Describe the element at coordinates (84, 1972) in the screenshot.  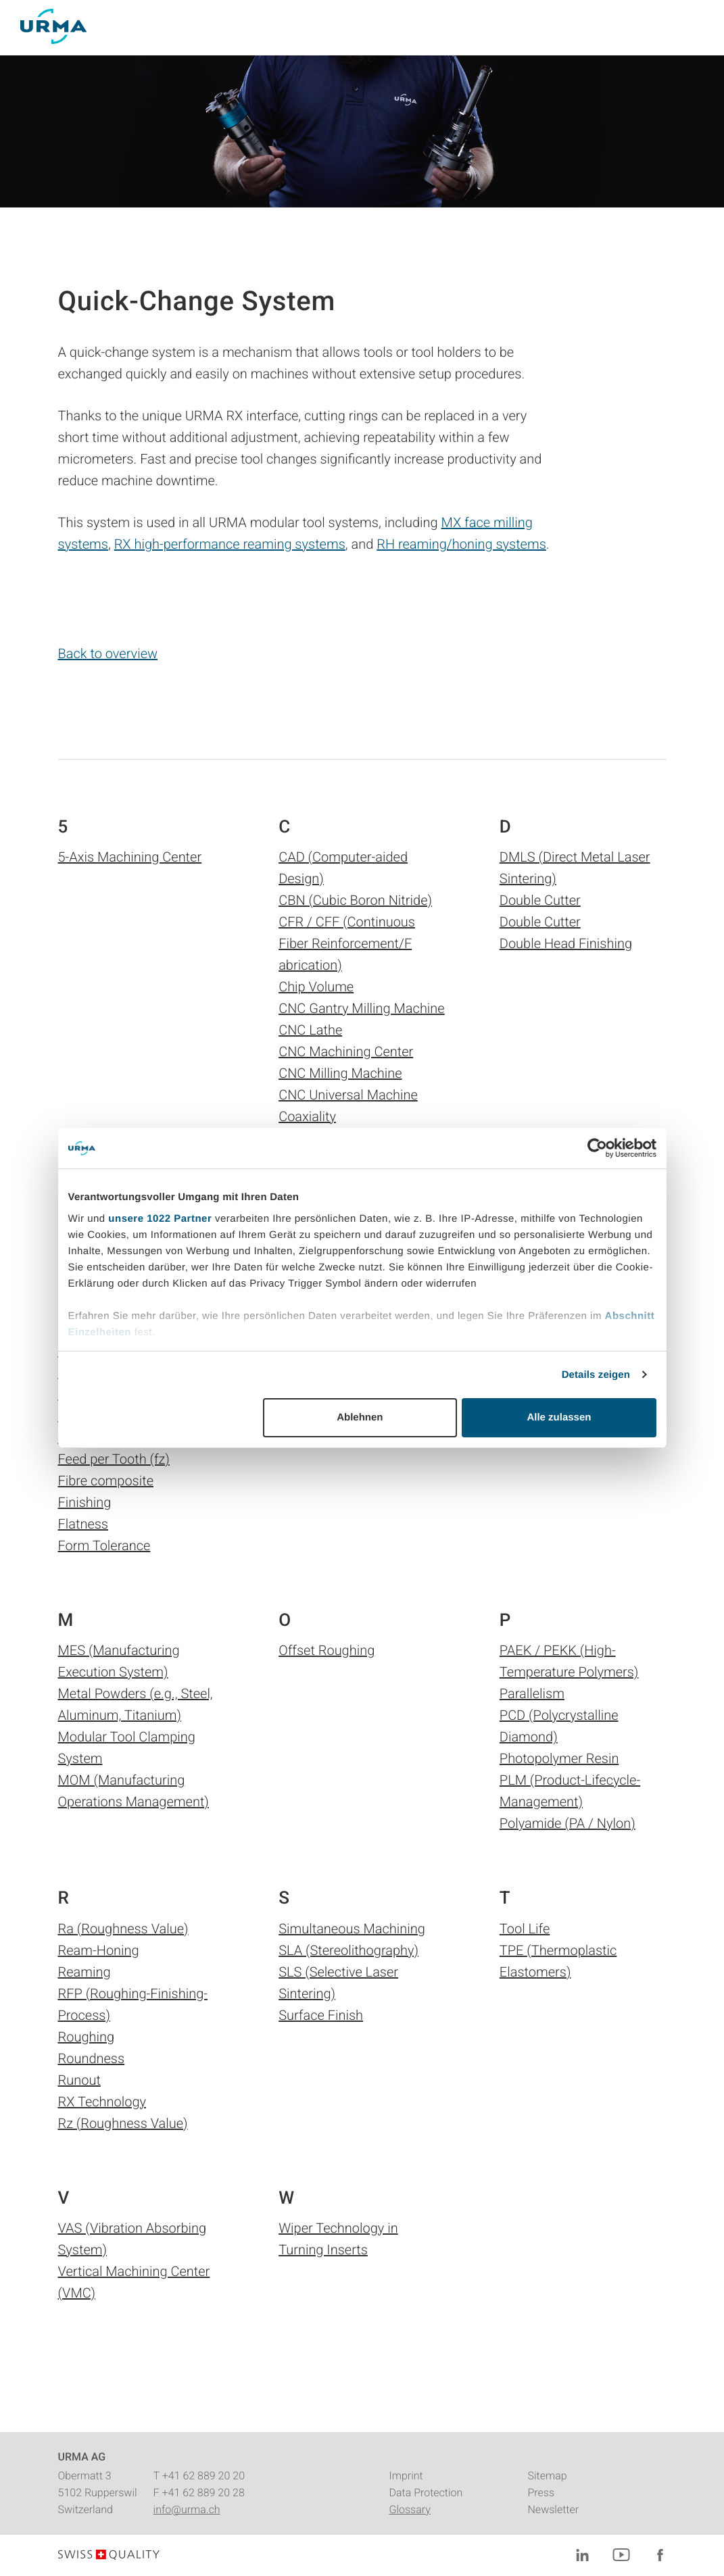
I see `Reaming` at that location.